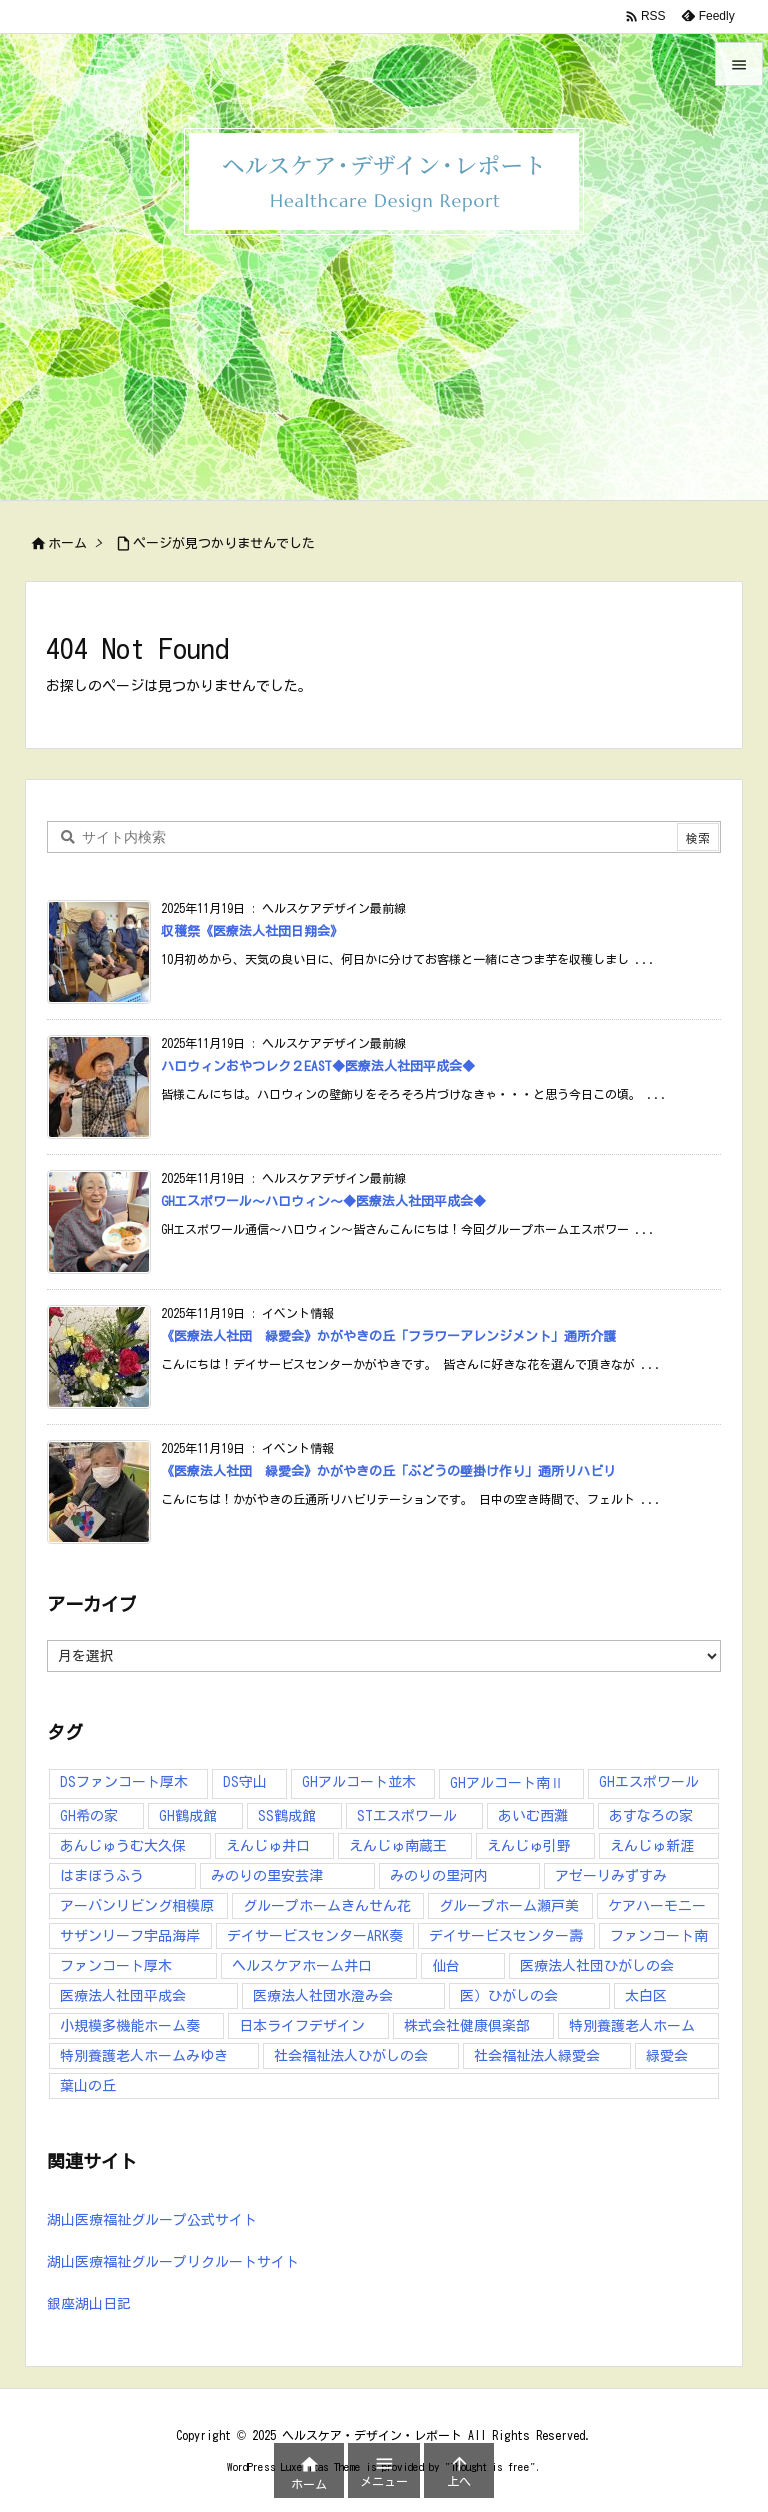 The image size is (768, 2512). What do you see at coordinates (652, 1846) in the screenshot?
I see `えんじゅ新涯 [えんじゅ新涯 (6個の項目)]` at bounding box center [652, 1846].